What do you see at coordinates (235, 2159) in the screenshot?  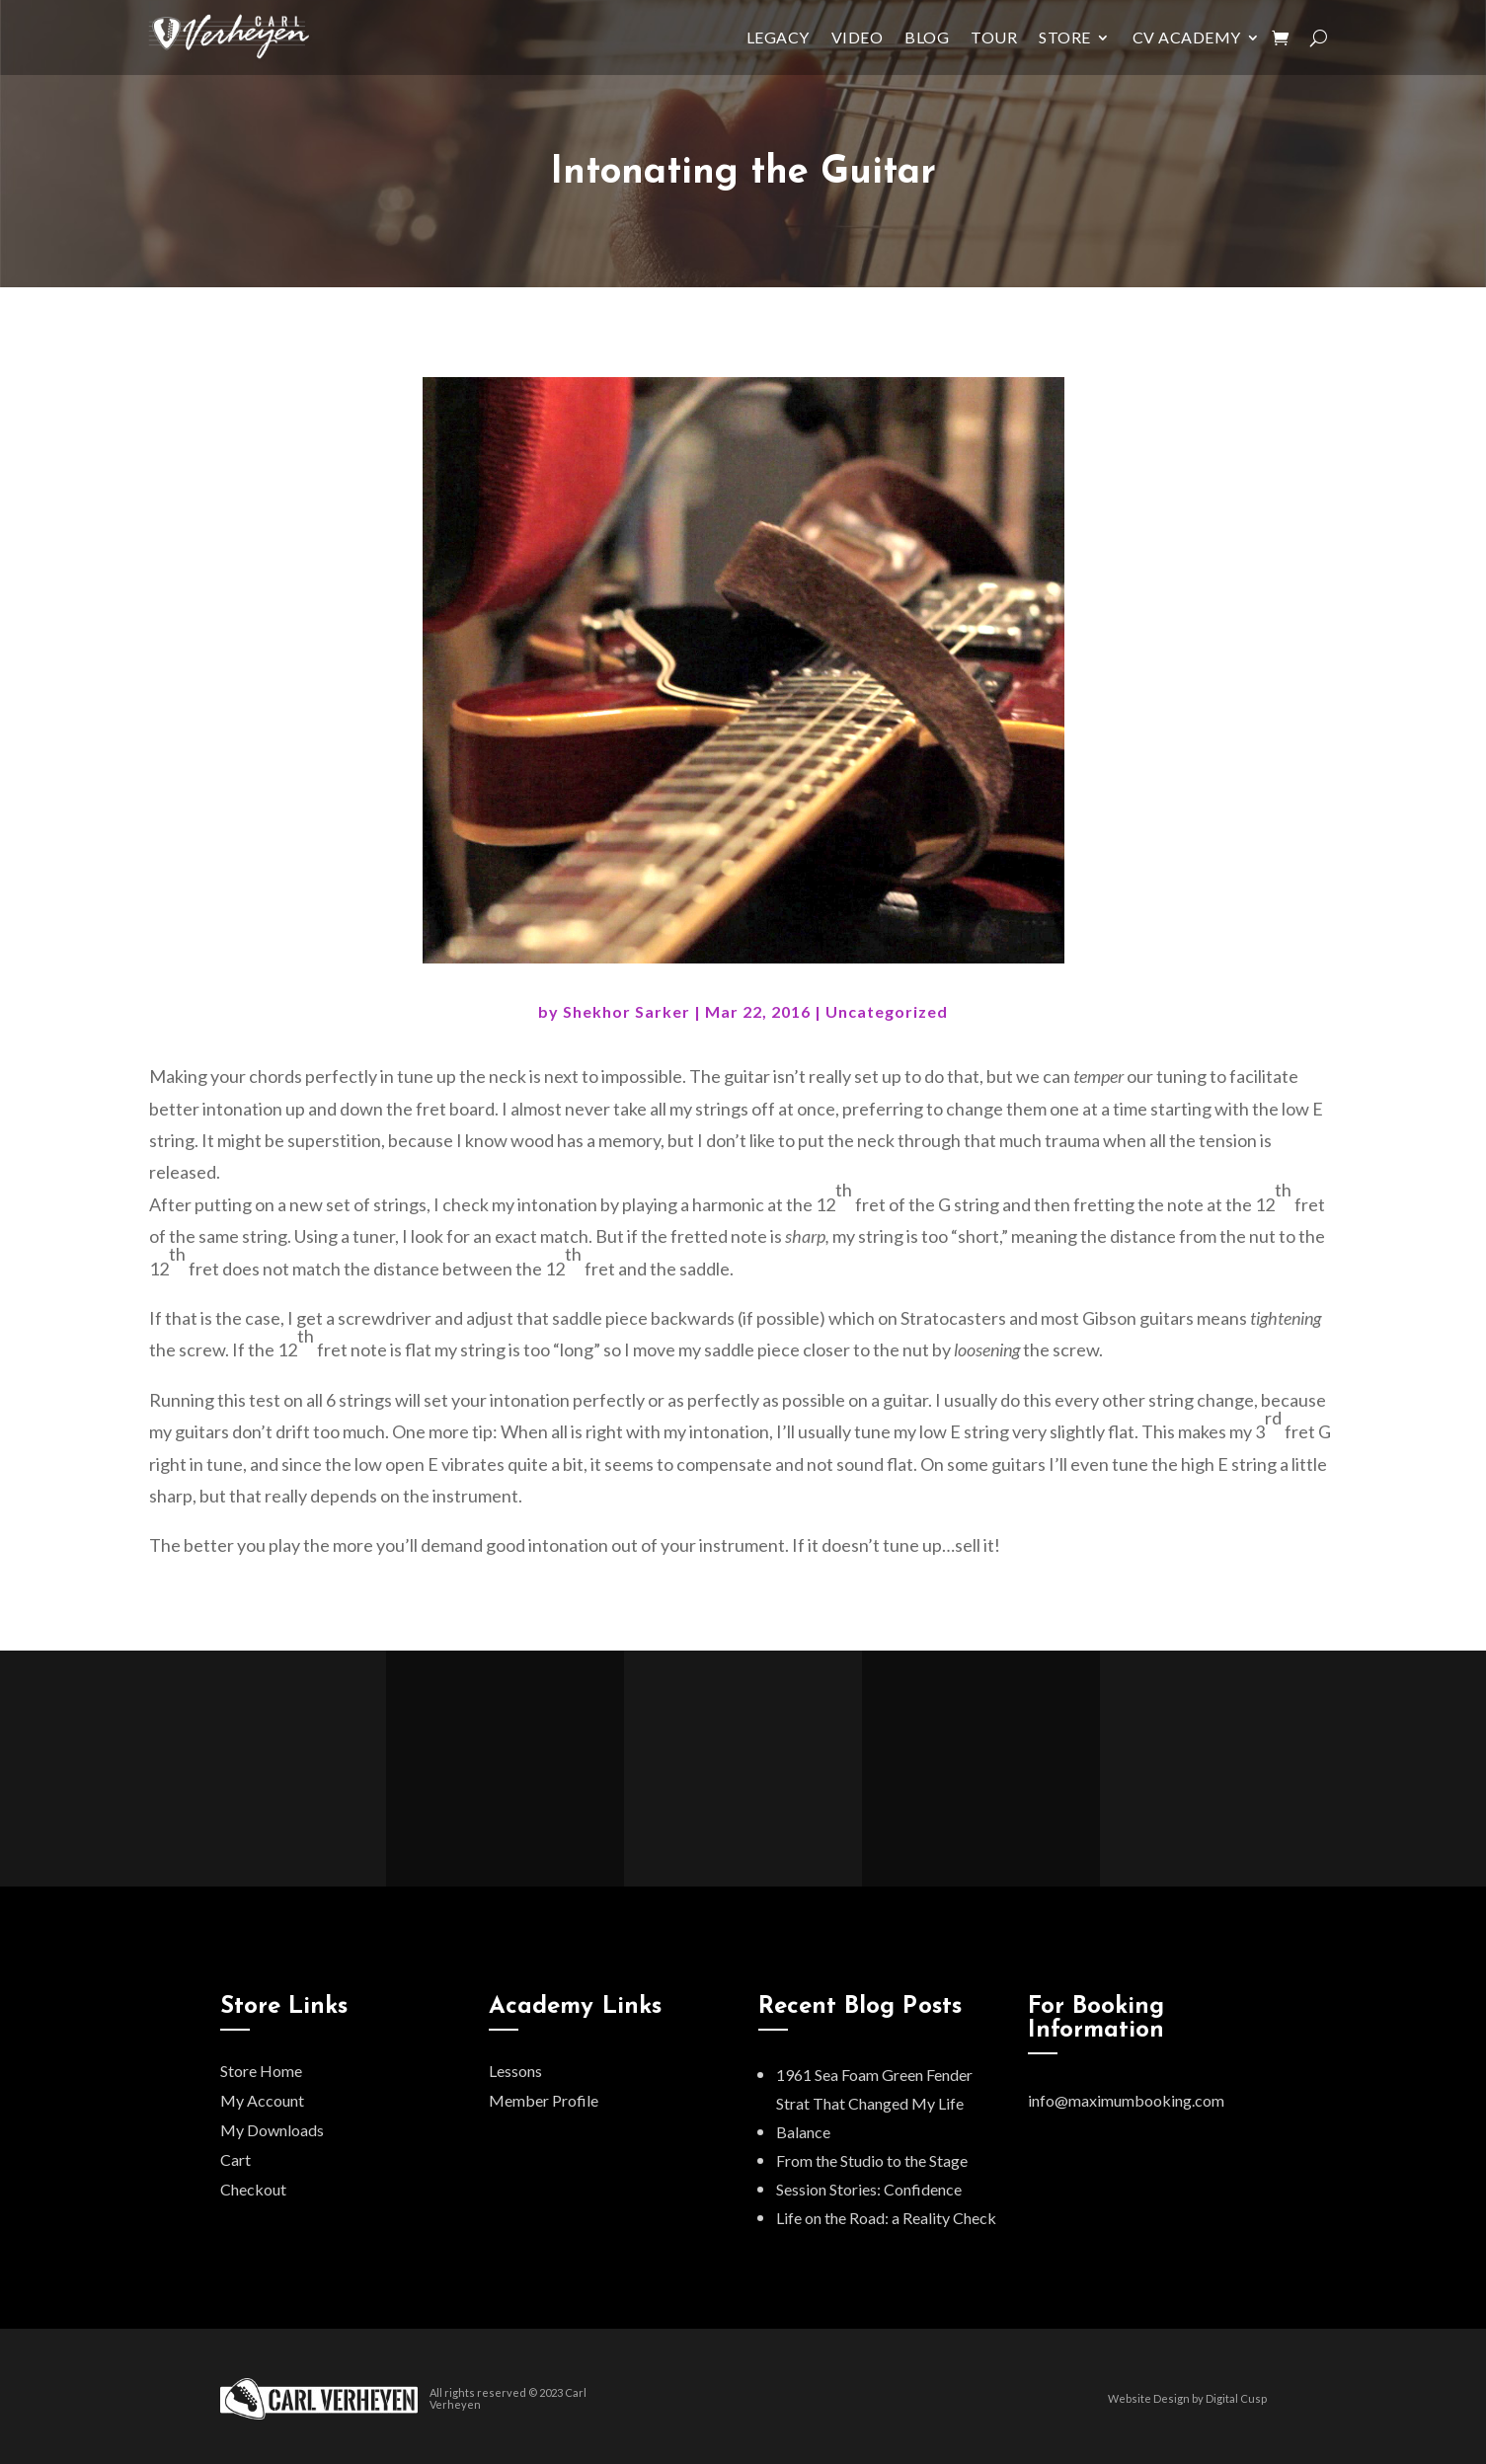 I see `Cart` at bounding box center [235, 2159].